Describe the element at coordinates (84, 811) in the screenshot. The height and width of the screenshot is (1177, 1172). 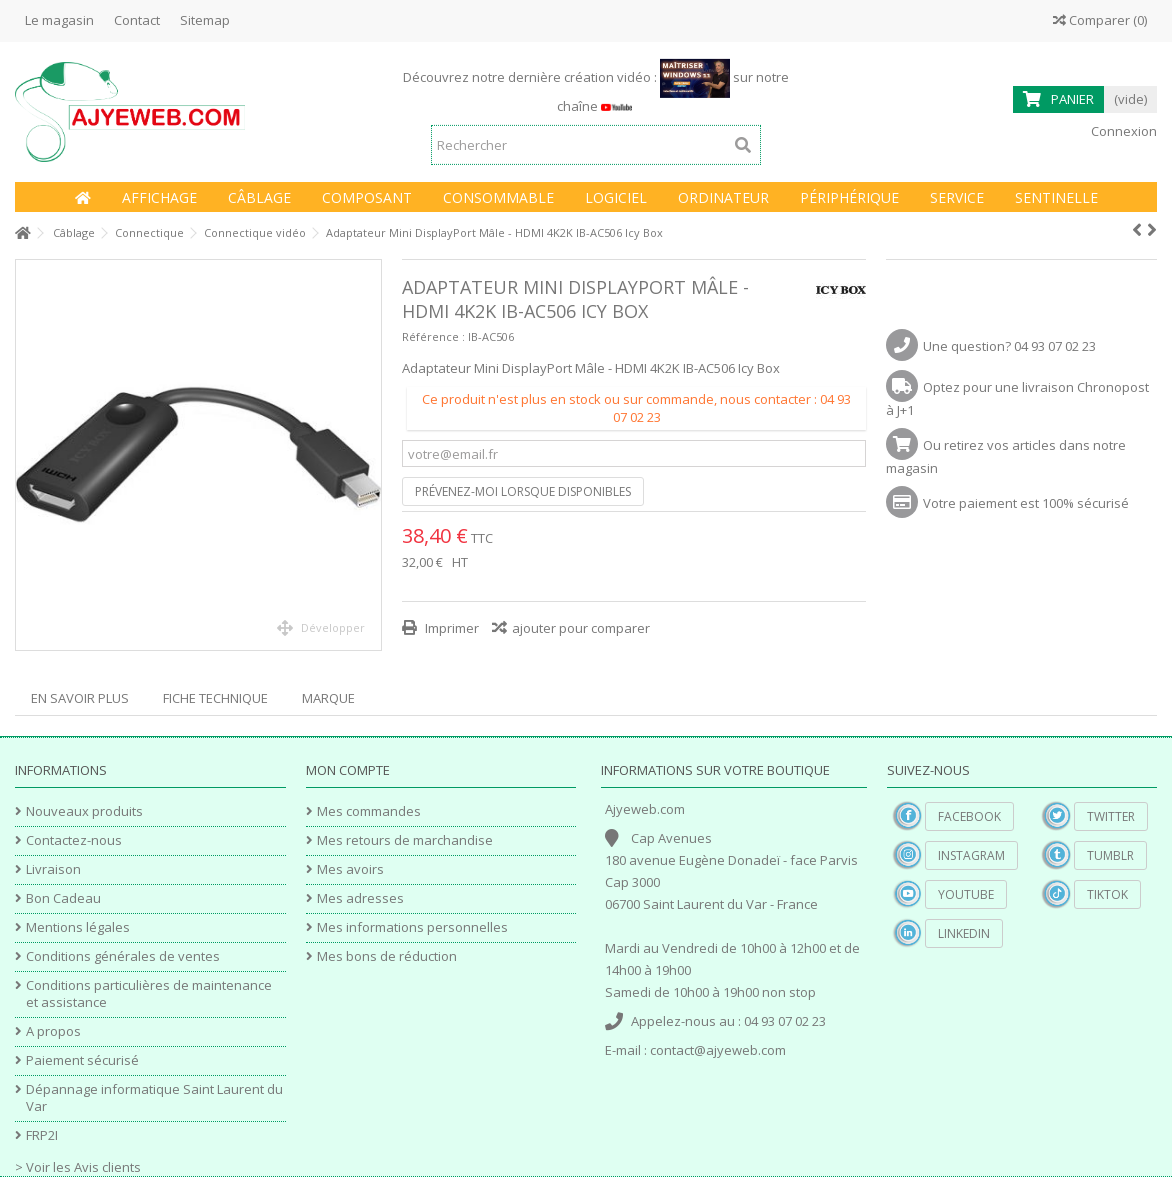
I see `Nouveaux produits` at that location.